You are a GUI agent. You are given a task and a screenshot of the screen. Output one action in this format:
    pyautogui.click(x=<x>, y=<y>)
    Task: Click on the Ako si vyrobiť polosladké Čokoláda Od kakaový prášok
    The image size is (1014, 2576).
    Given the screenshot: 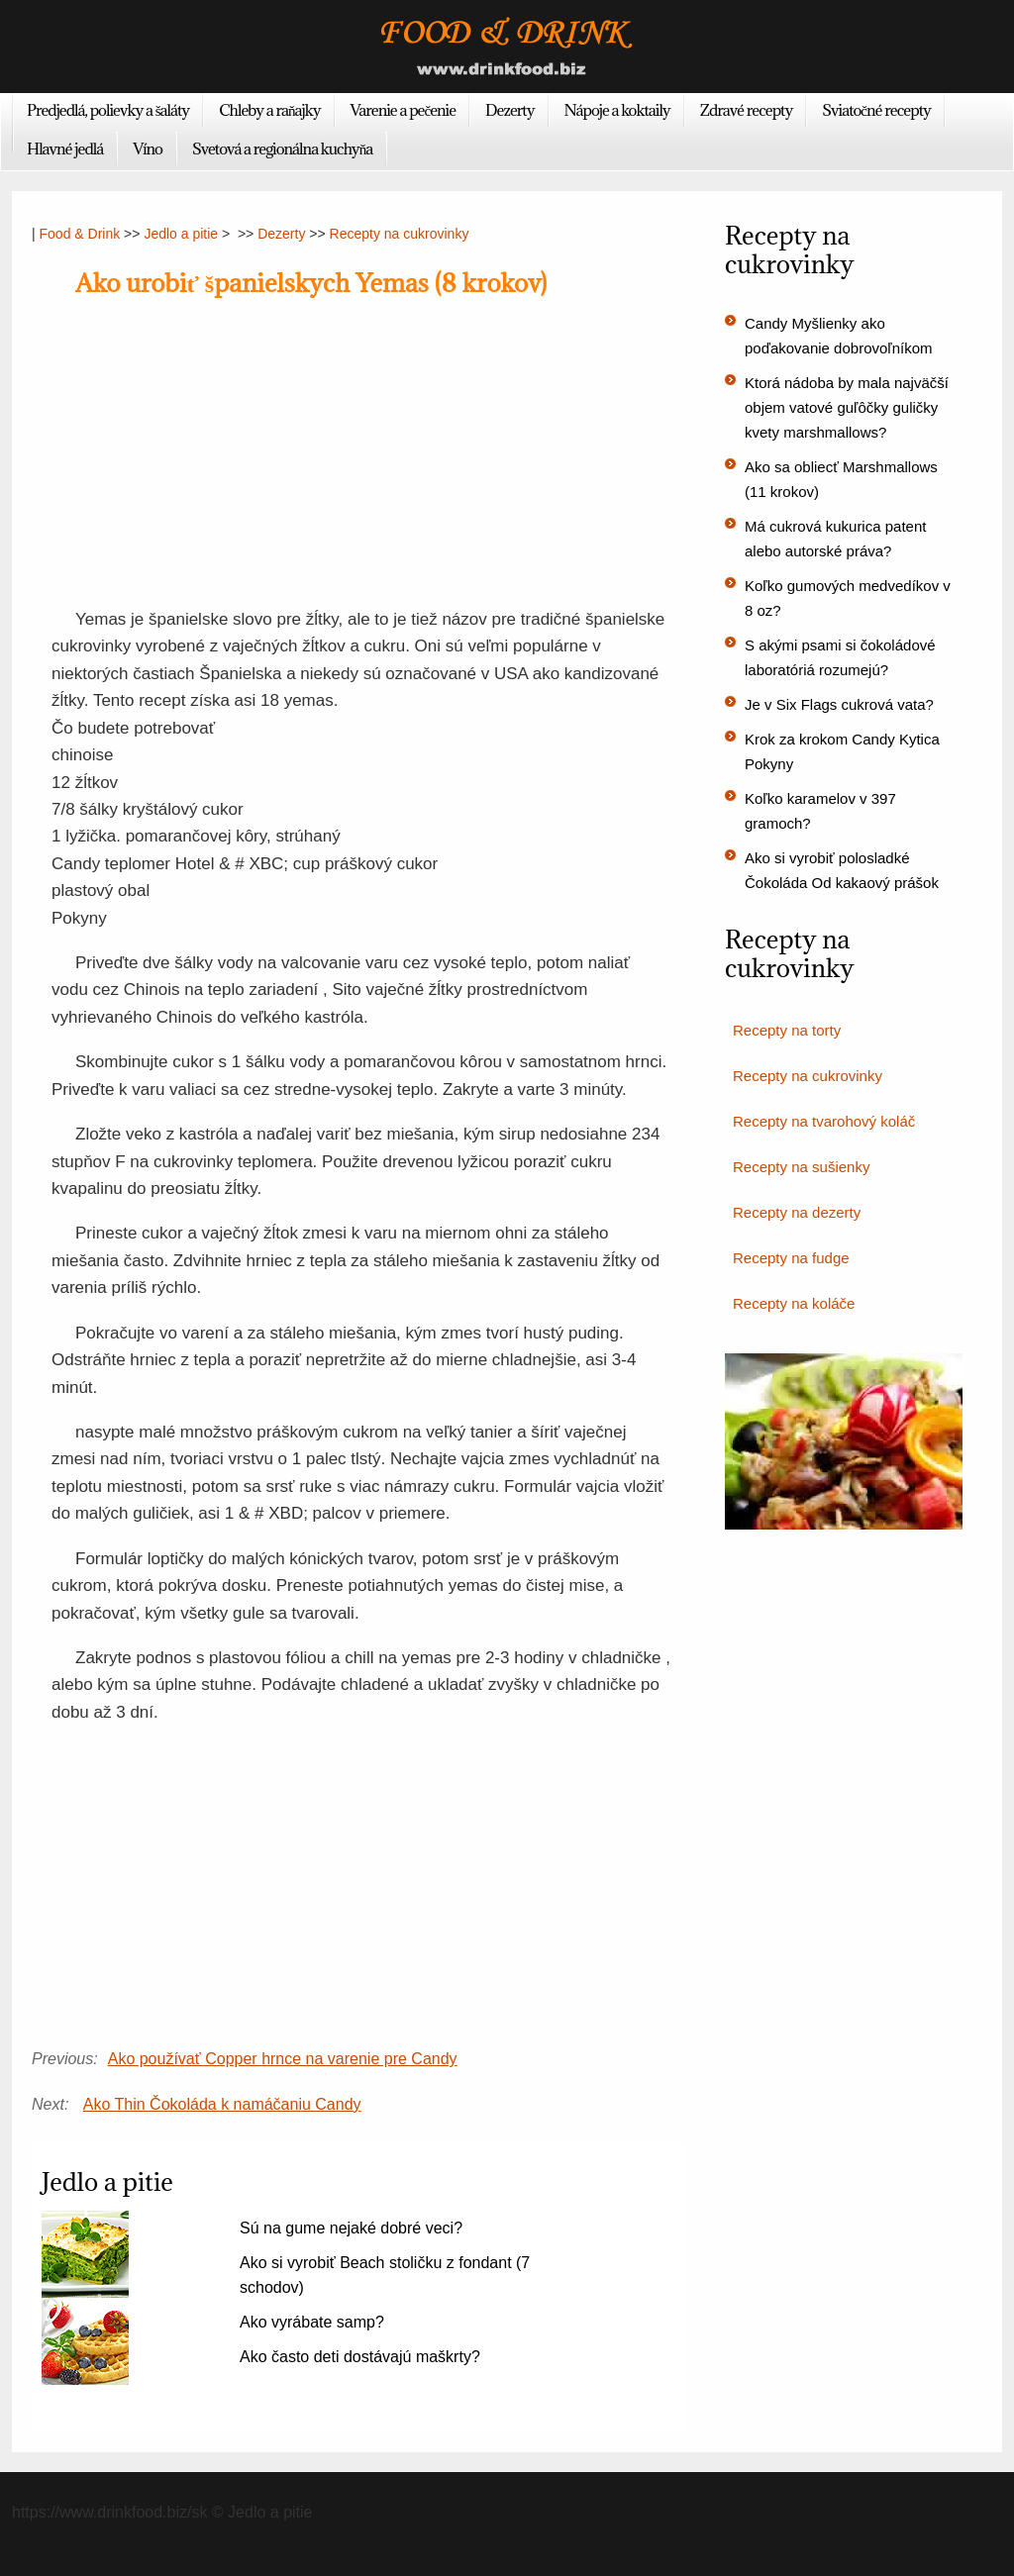 What is the action you would take?
    pyautogui.click(x=842, y=870)
    